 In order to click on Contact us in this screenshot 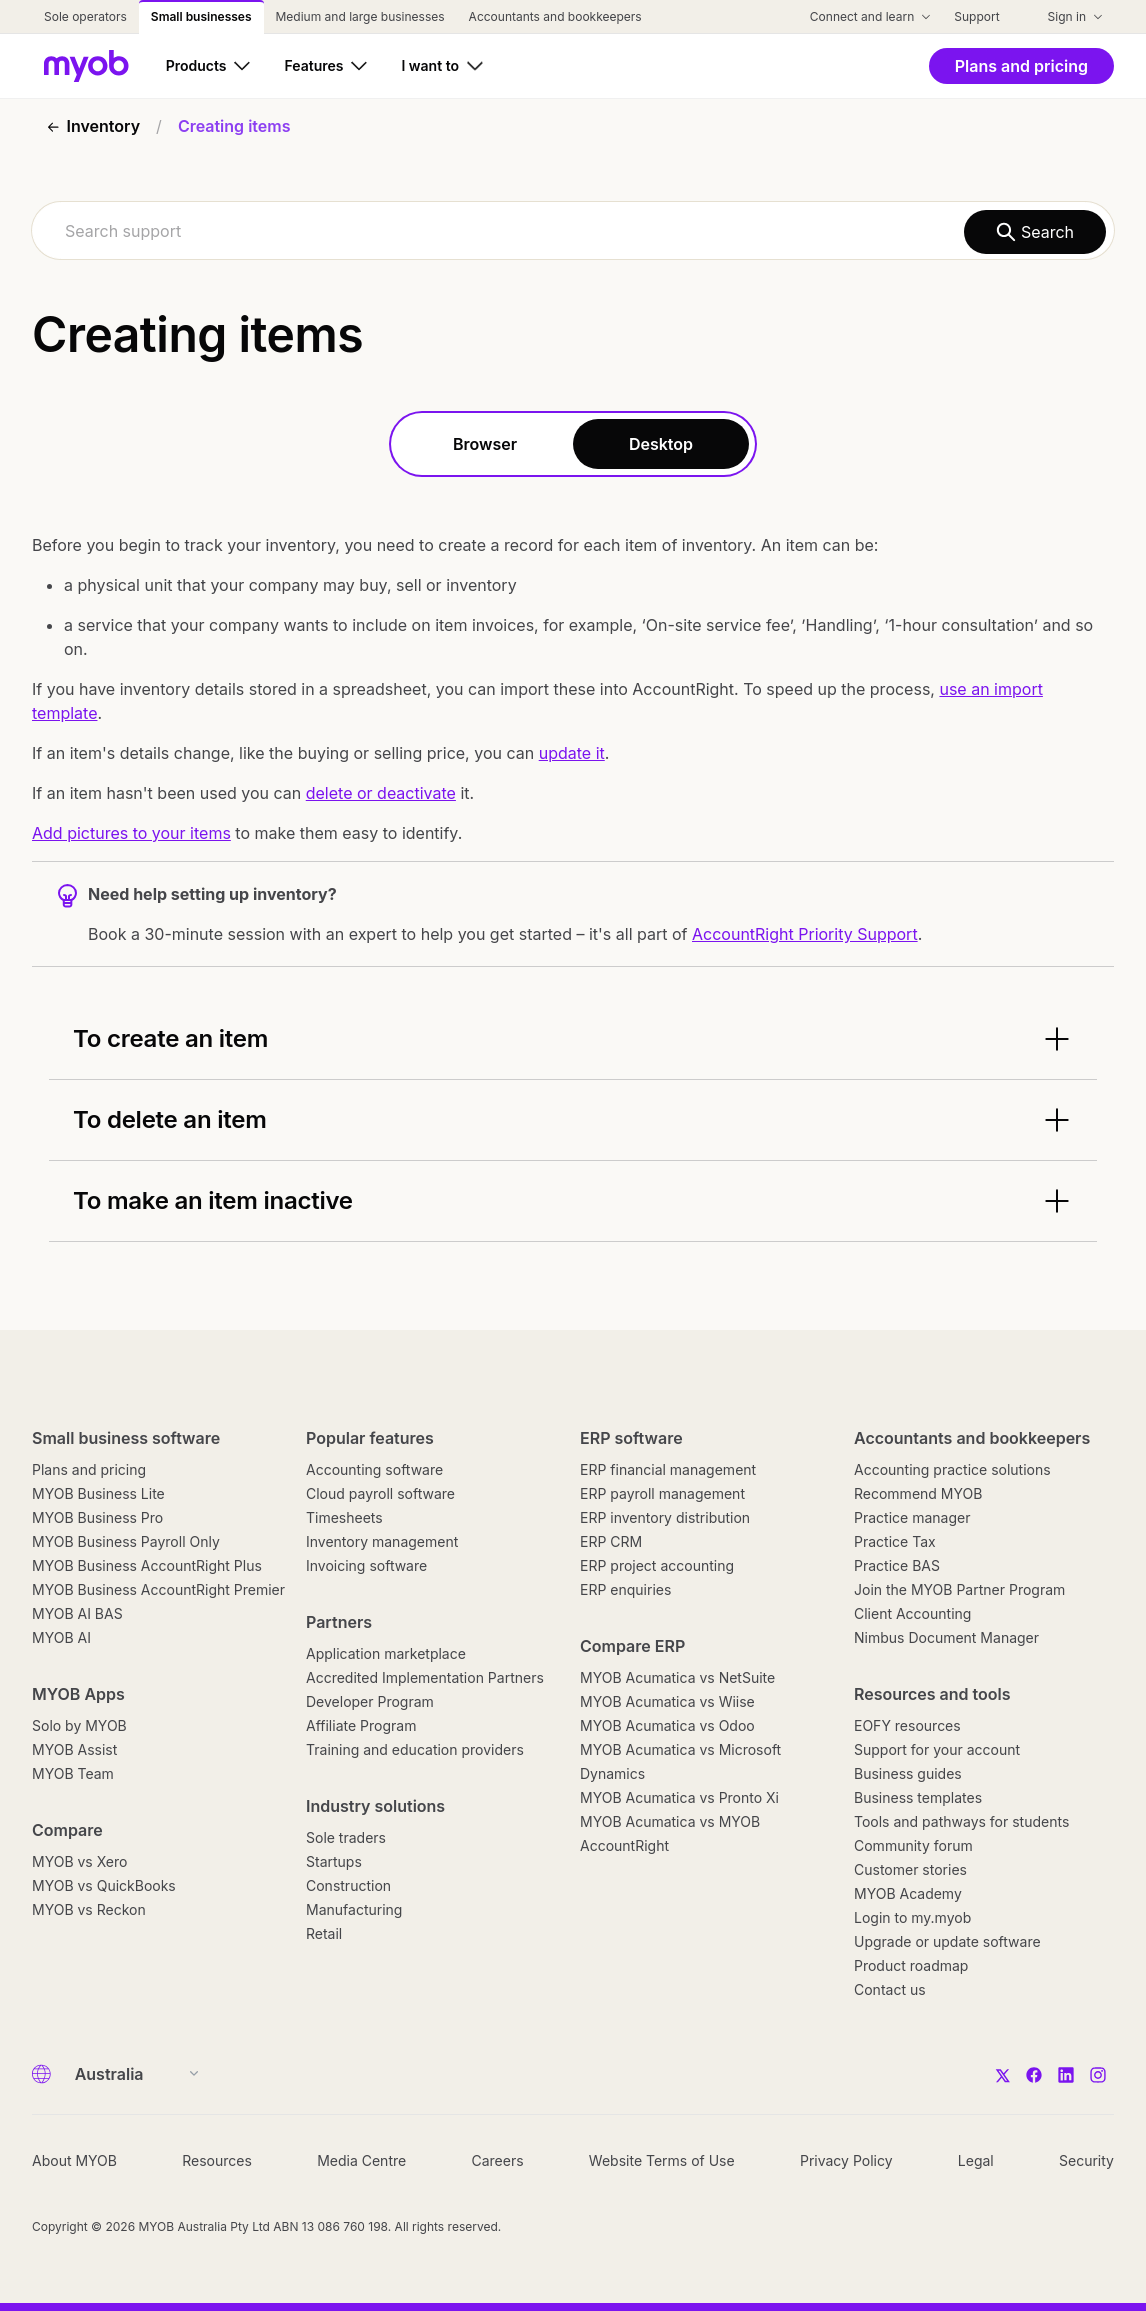, I will do `click(890, 1989)`.